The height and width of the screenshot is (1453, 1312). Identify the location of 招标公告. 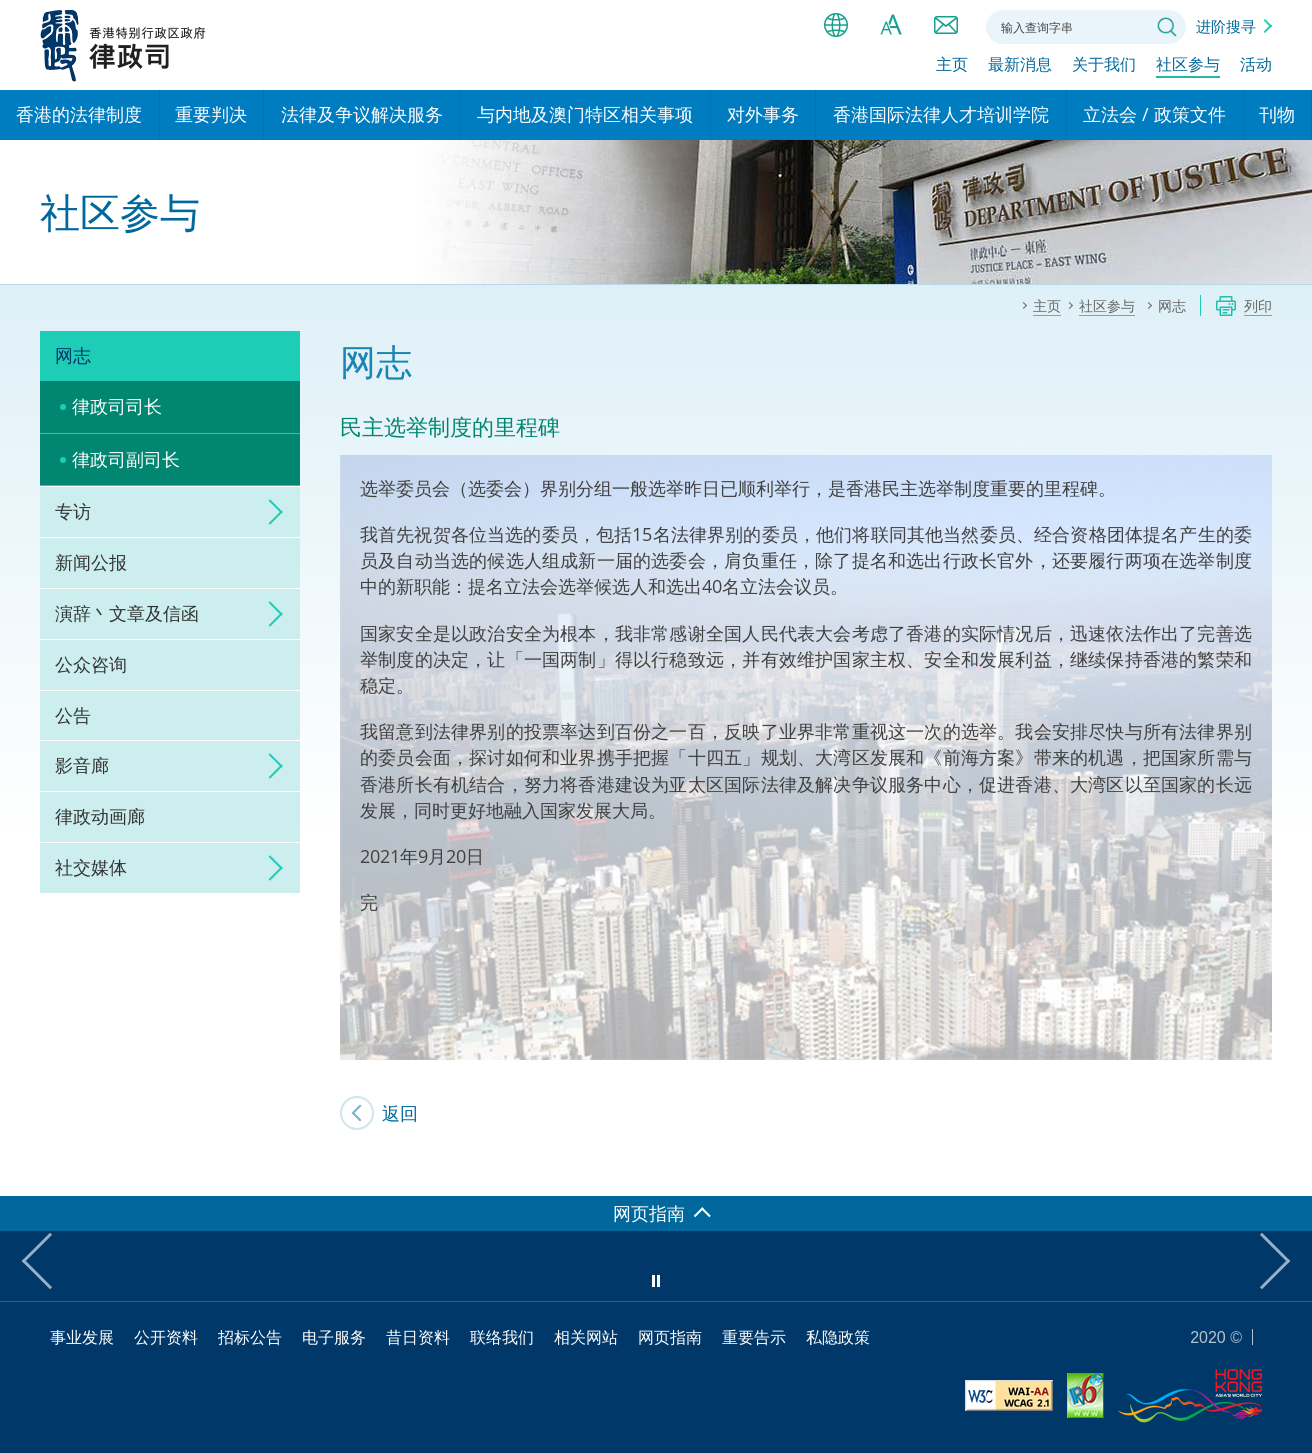
(250, 1337).